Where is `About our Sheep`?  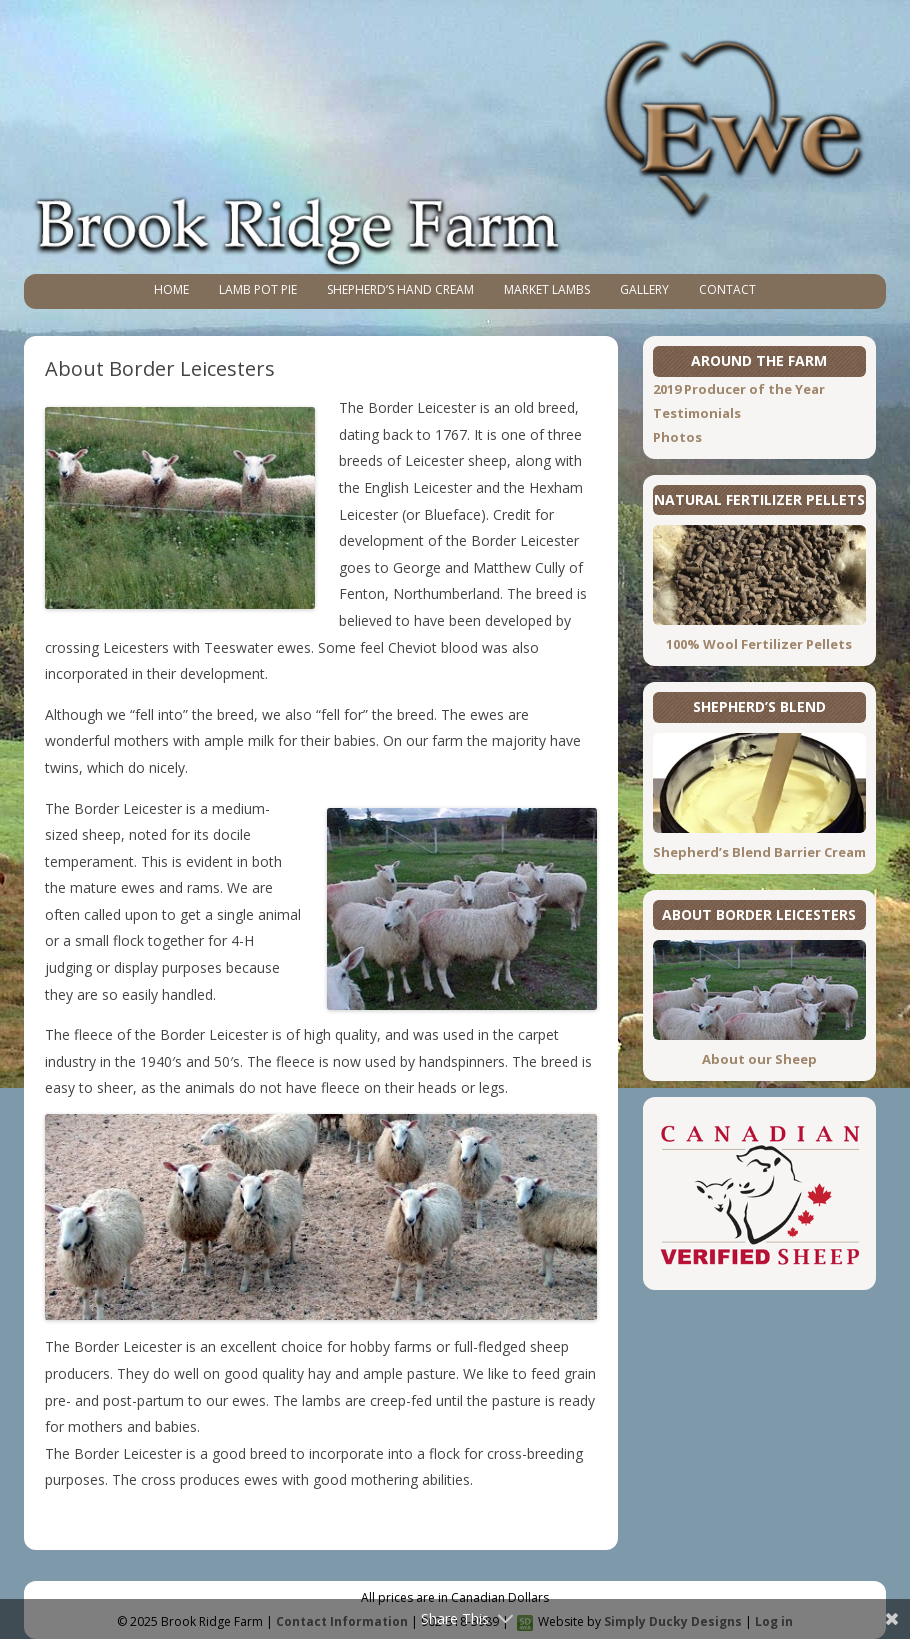
About our Sheep is located at coordinates (759, 1059).